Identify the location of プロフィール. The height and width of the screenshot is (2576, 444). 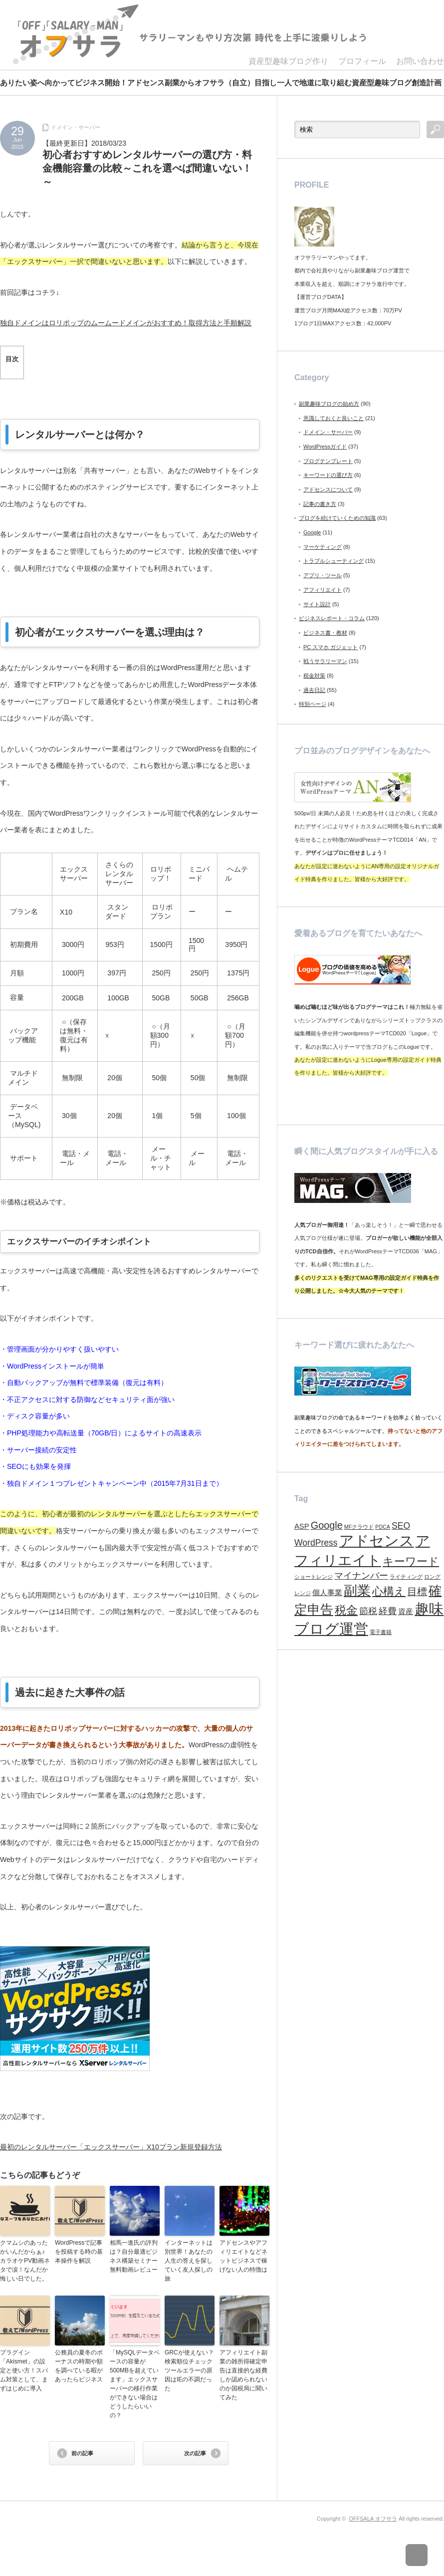
(362, 61).